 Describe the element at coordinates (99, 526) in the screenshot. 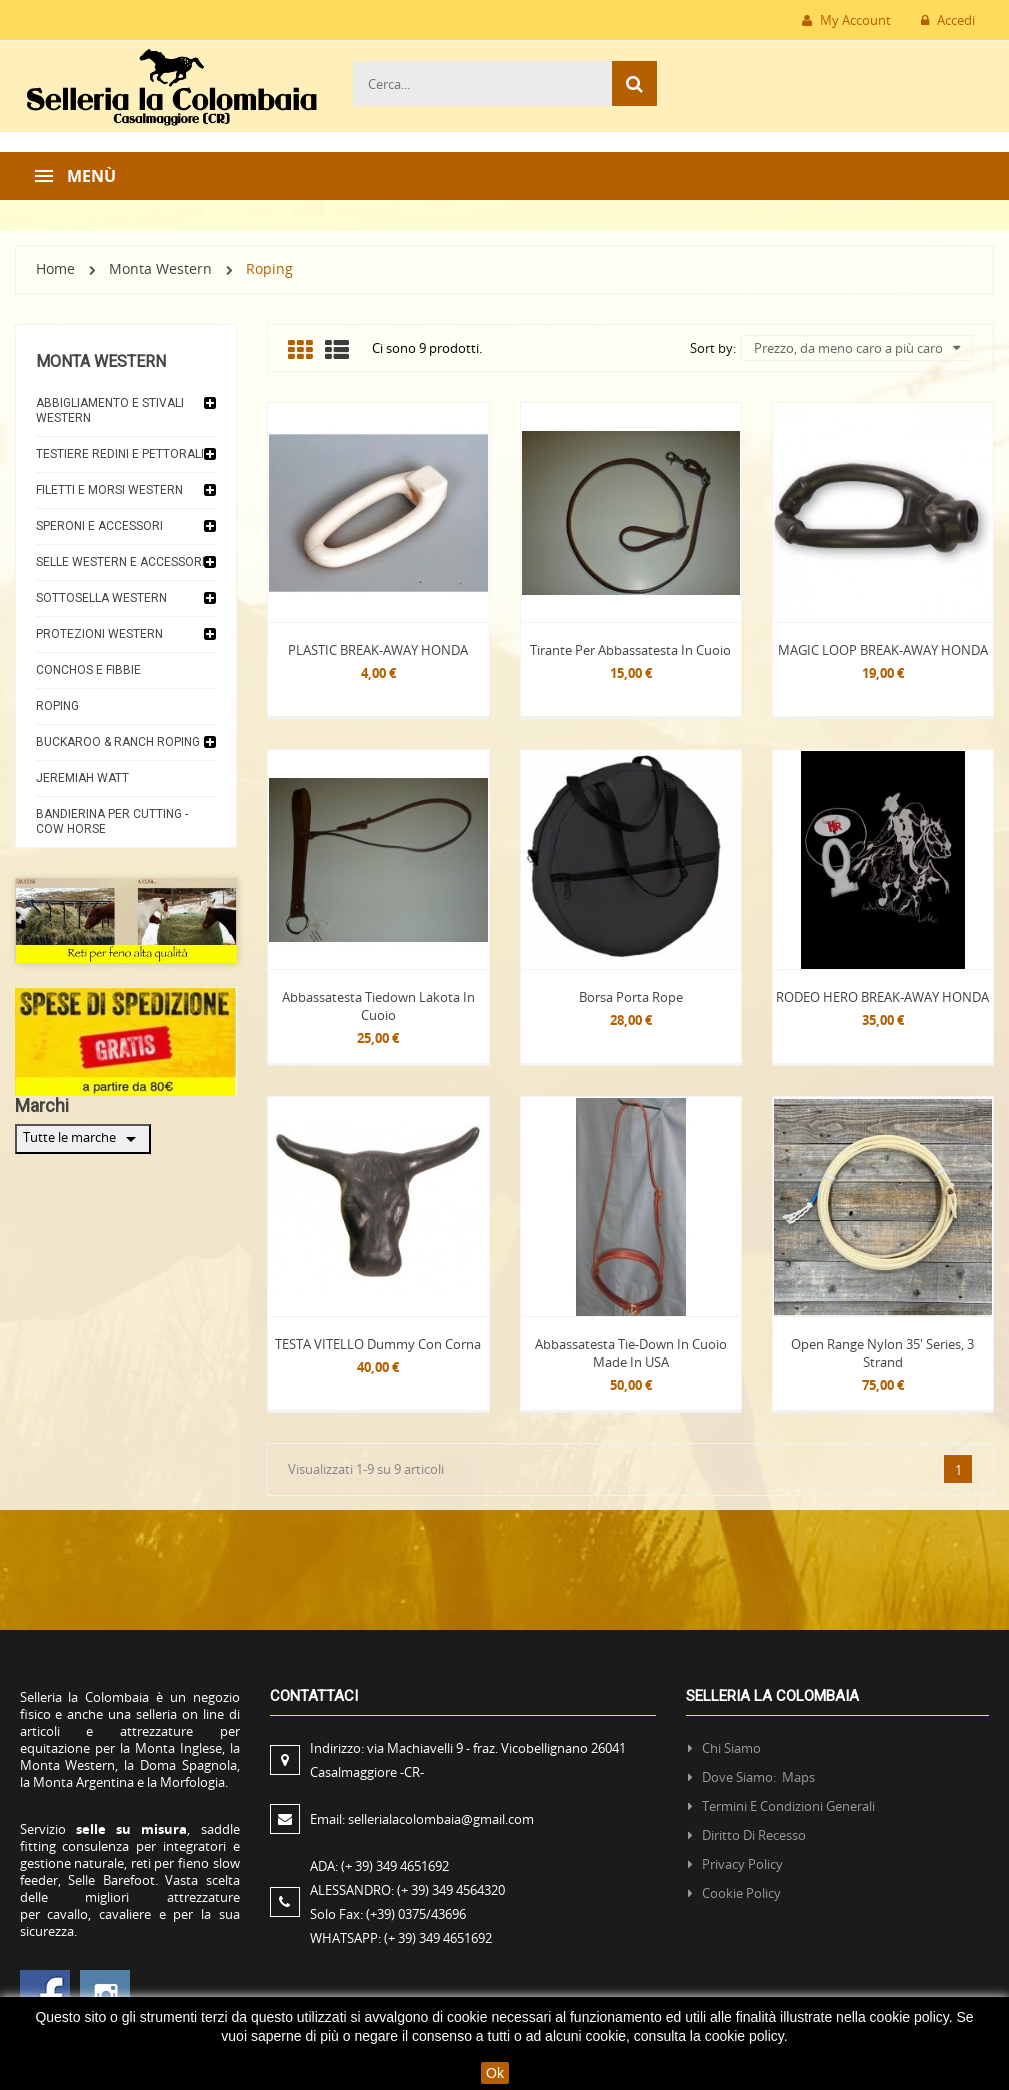

I see `Speroni e accessori` at that location.